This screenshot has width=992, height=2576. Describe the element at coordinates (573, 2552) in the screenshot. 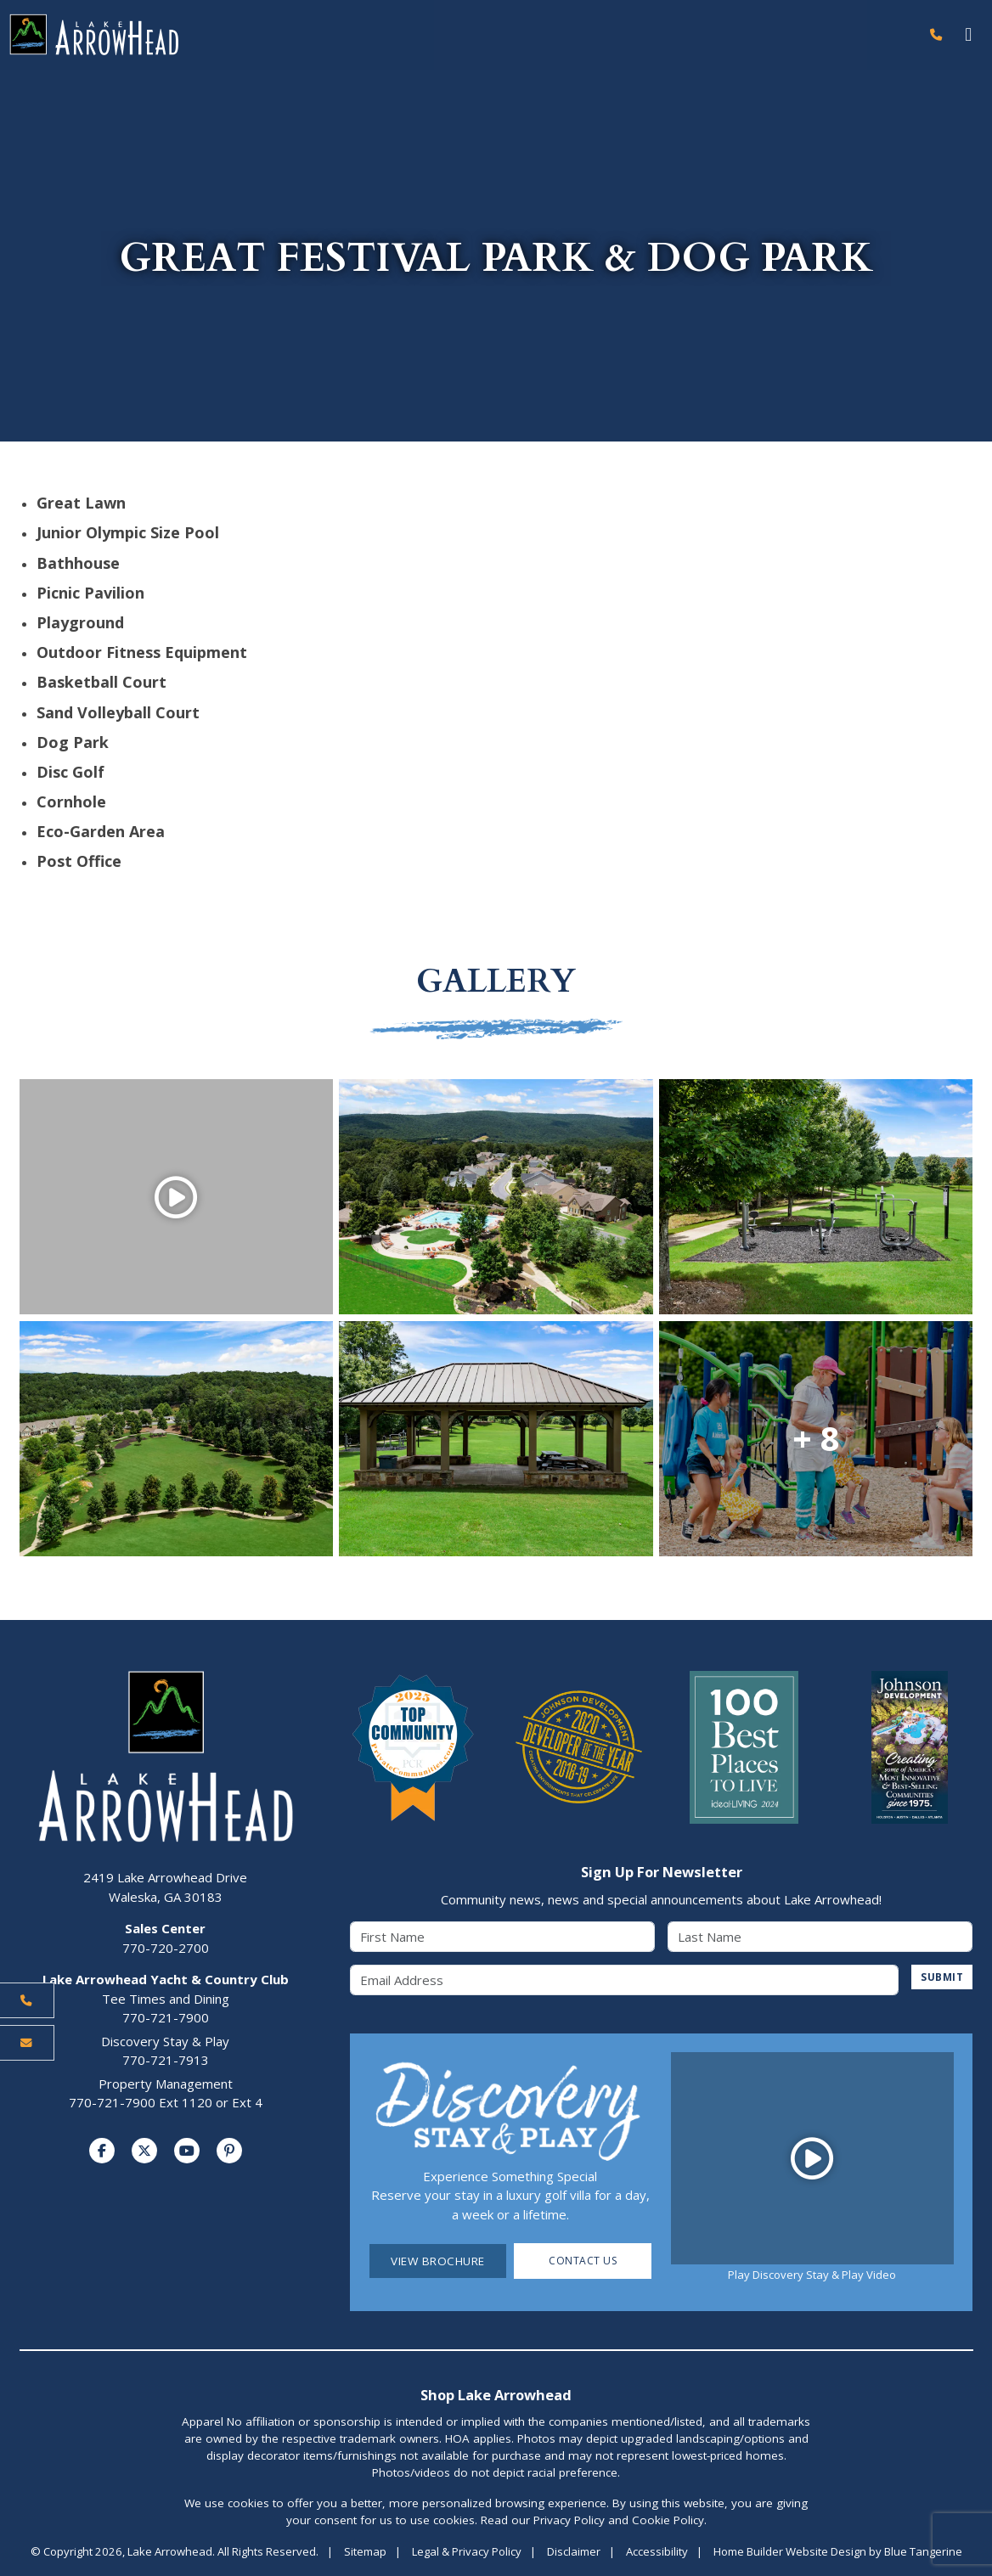

I see `Disclaimer [Visit Disclaimer Page]` at that location.